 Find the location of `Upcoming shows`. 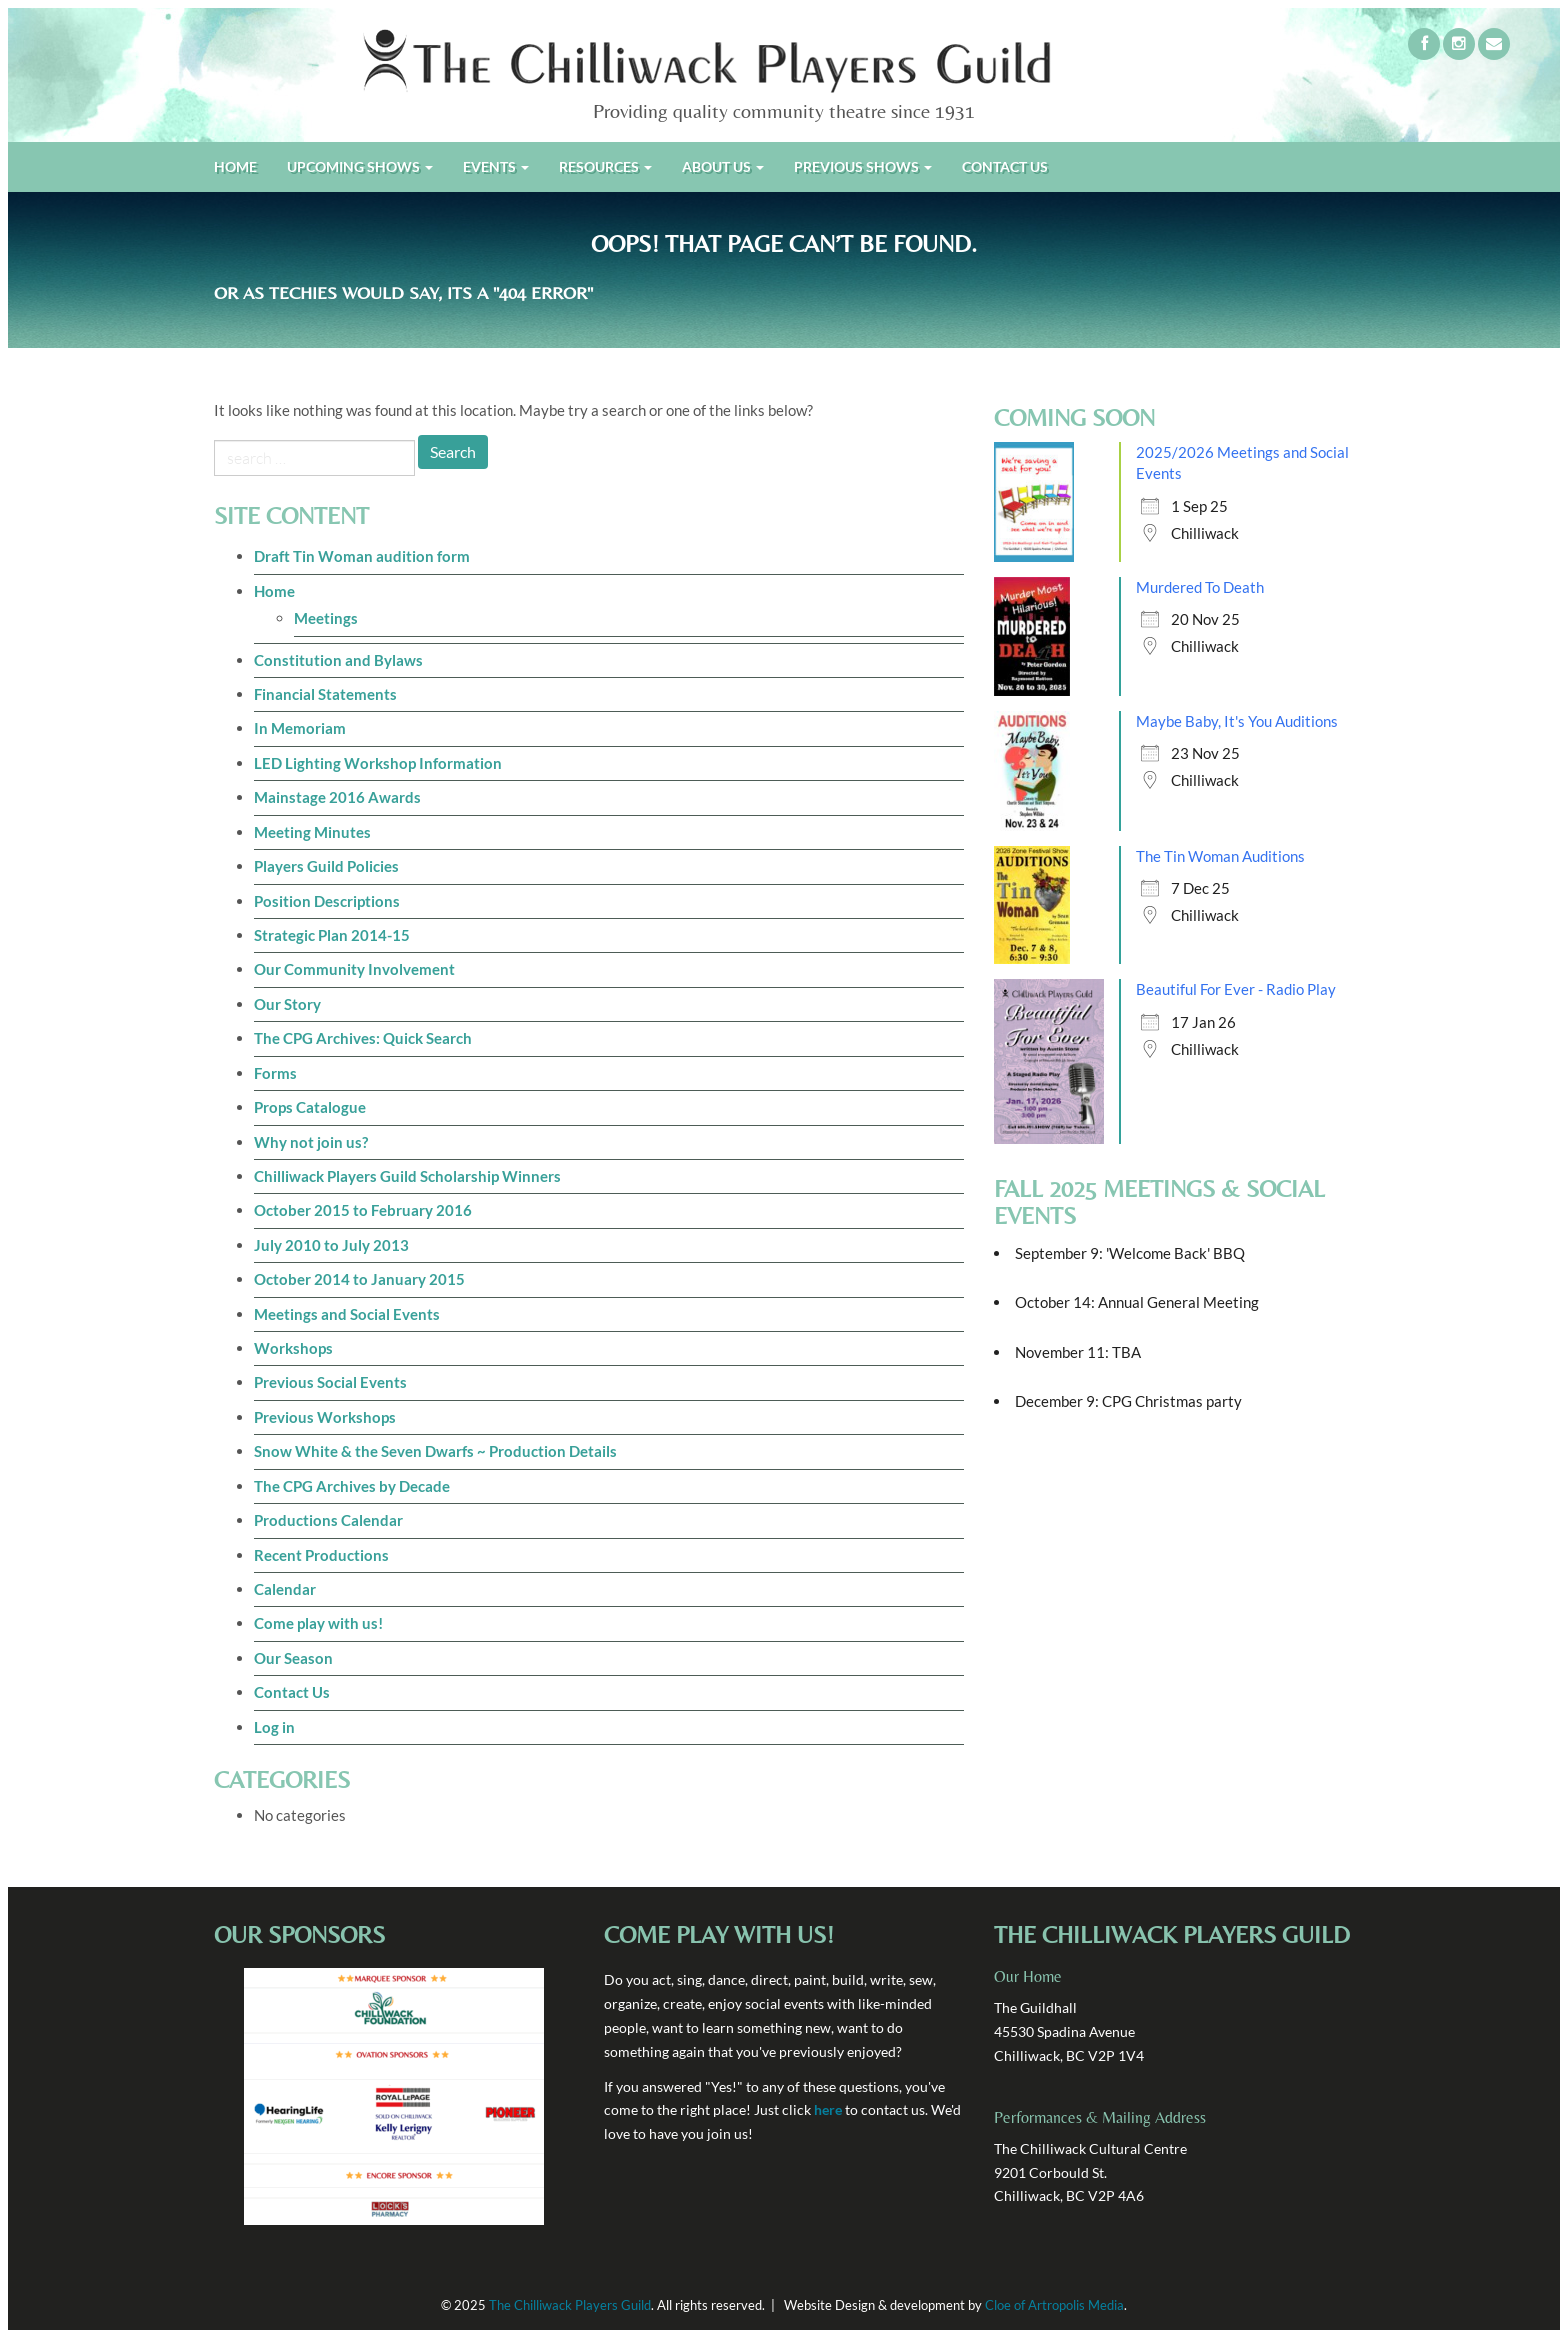

Upcoming shows is located at coordinates (360, 166).